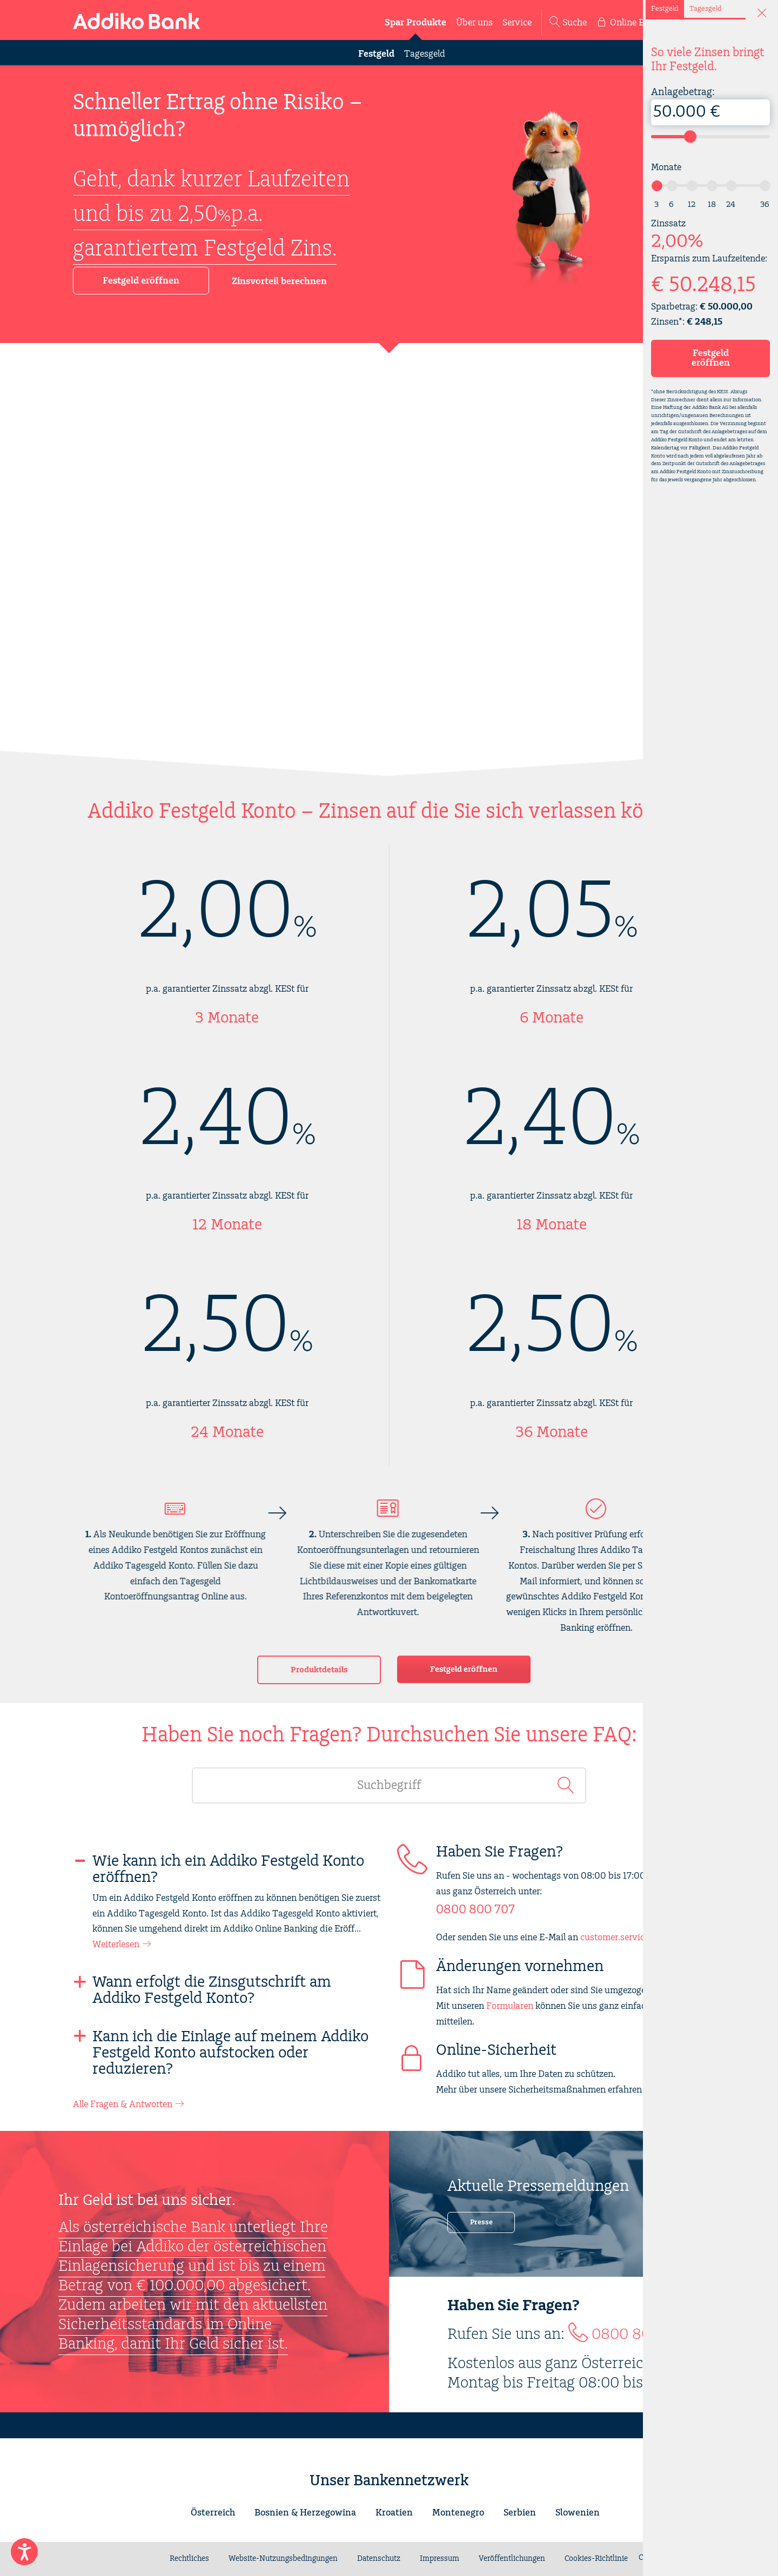  I want to click on Kann ich die Einlage auf meinem Addiko Festgeld Konto aufstocken oder reduzieren?, so click(230, 2053).